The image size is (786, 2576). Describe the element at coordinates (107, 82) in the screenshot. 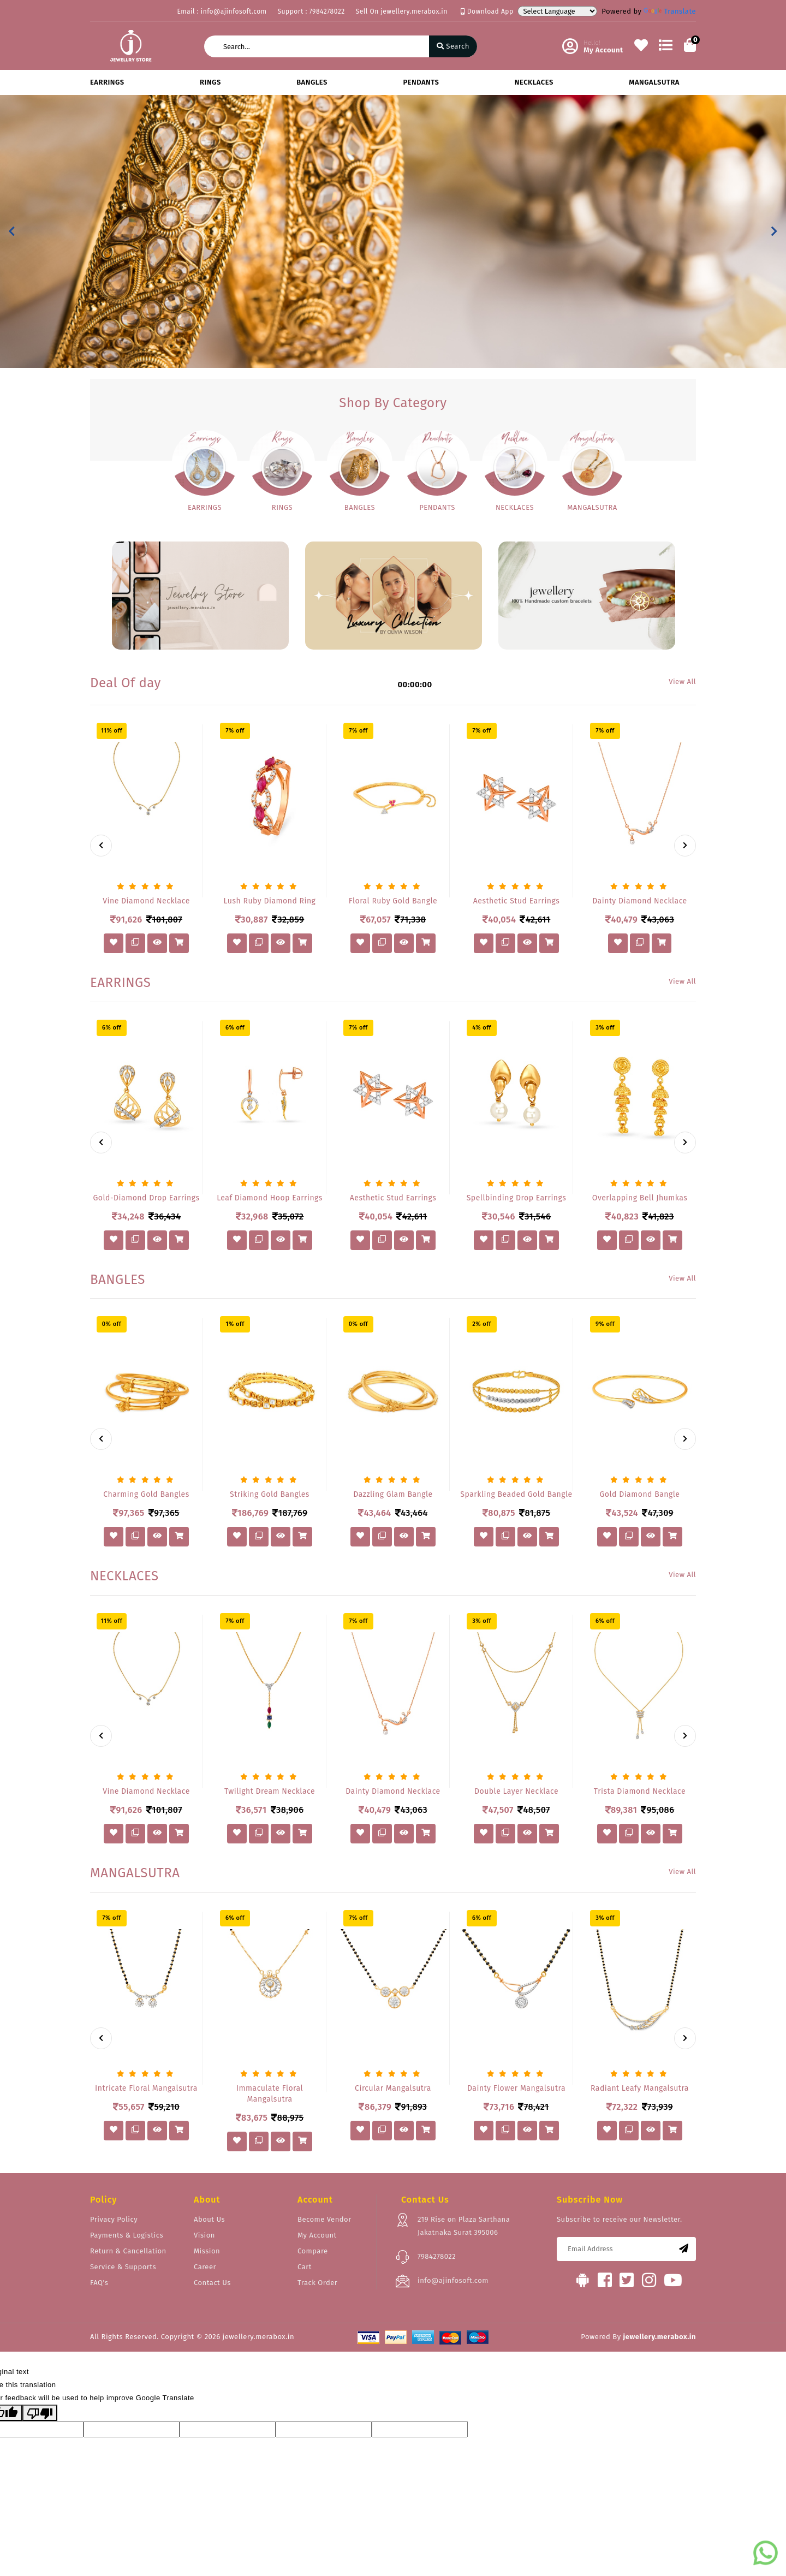

I see `EARRINGS` at that location.